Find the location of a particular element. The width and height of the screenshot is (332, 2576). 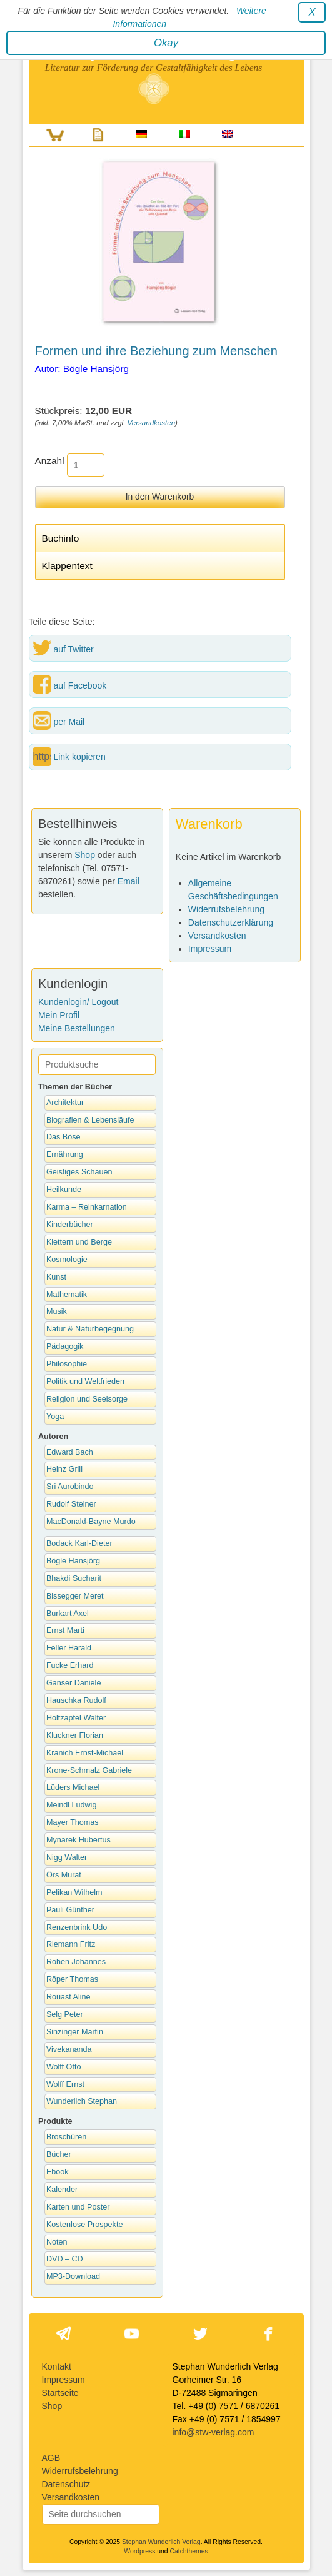

Nigg Walter is located at coordinates (66, 1857).